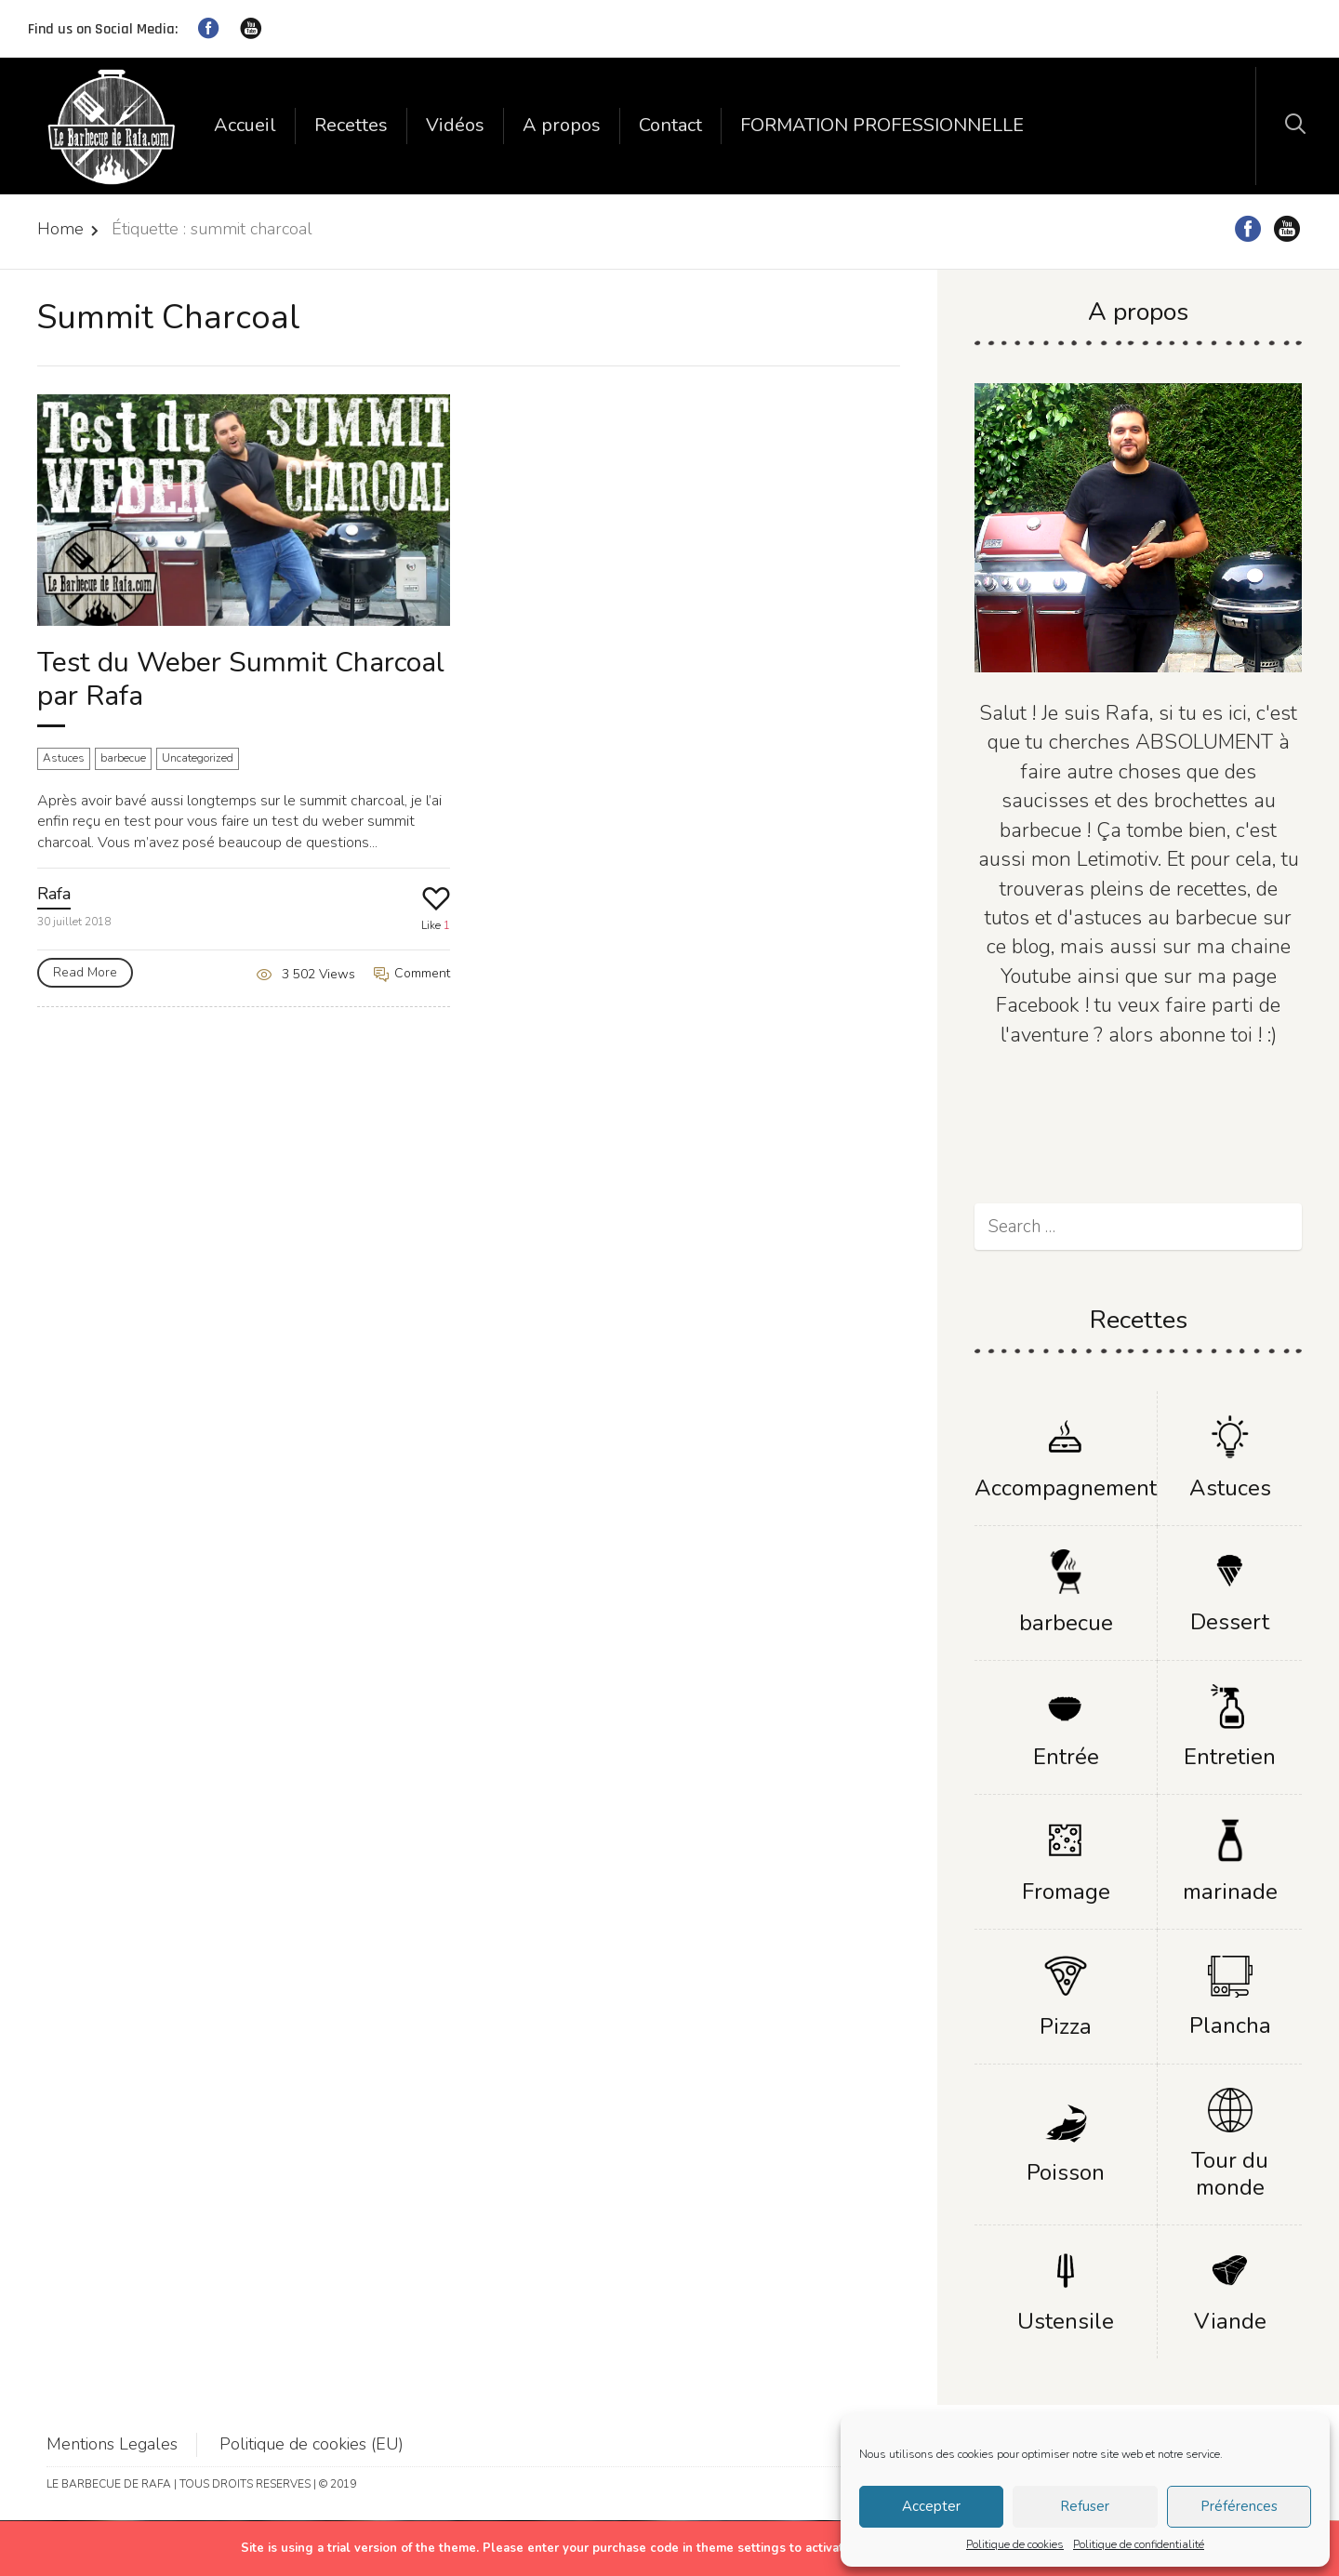 The height and width of the screenshot is (2576, 1339). Describe the element at coordinates (1229, 1622) in the screenshot. I see `Dessert` at that location.